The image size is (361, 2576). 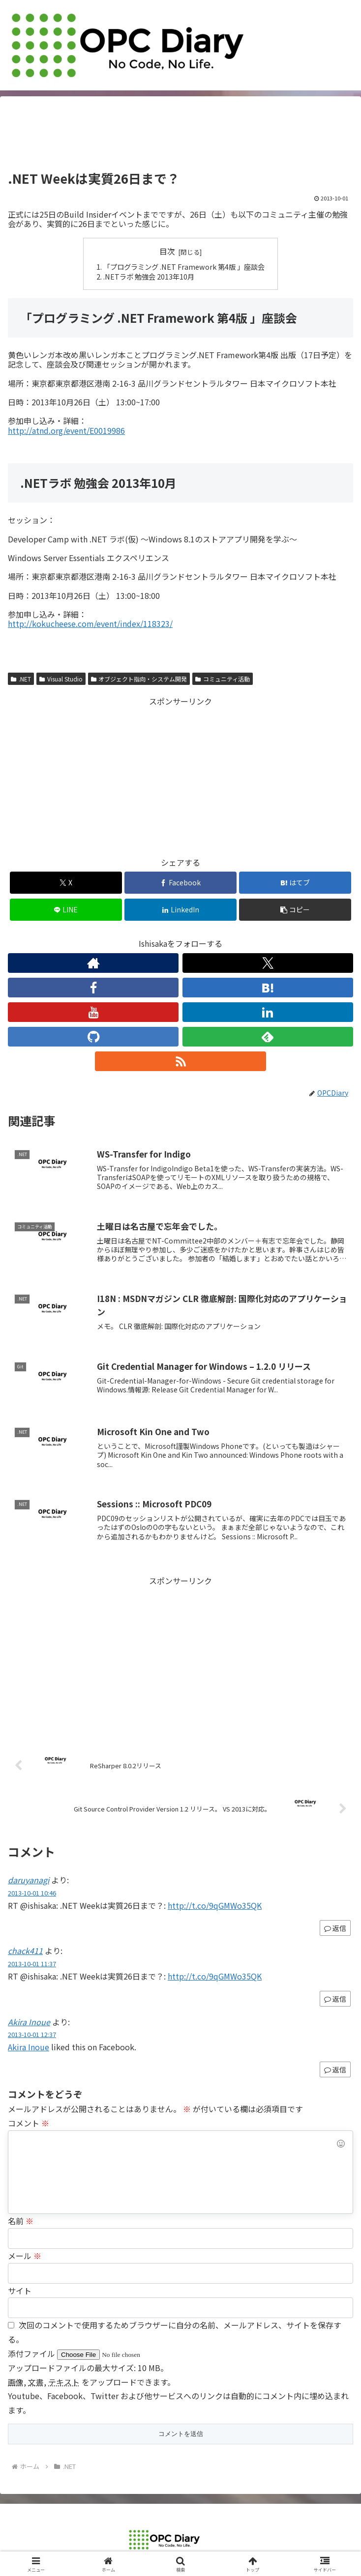 I want to click on [Xをフォロー], so click(x=267, y=963).